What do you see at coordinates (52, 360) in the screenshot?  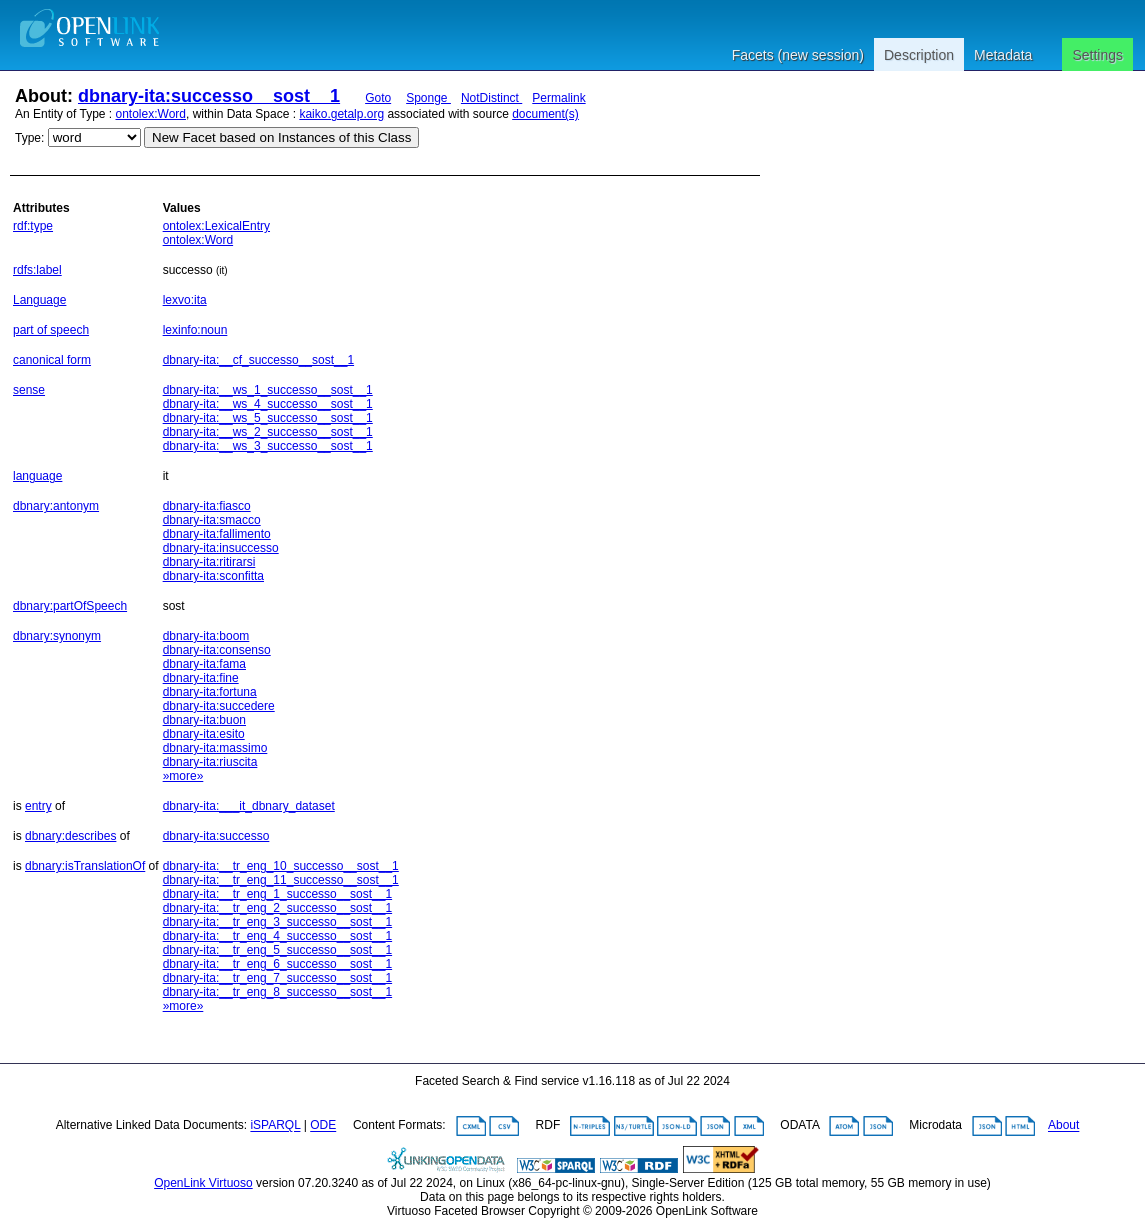 I see `canonical form` at bounding box center [52, 360].